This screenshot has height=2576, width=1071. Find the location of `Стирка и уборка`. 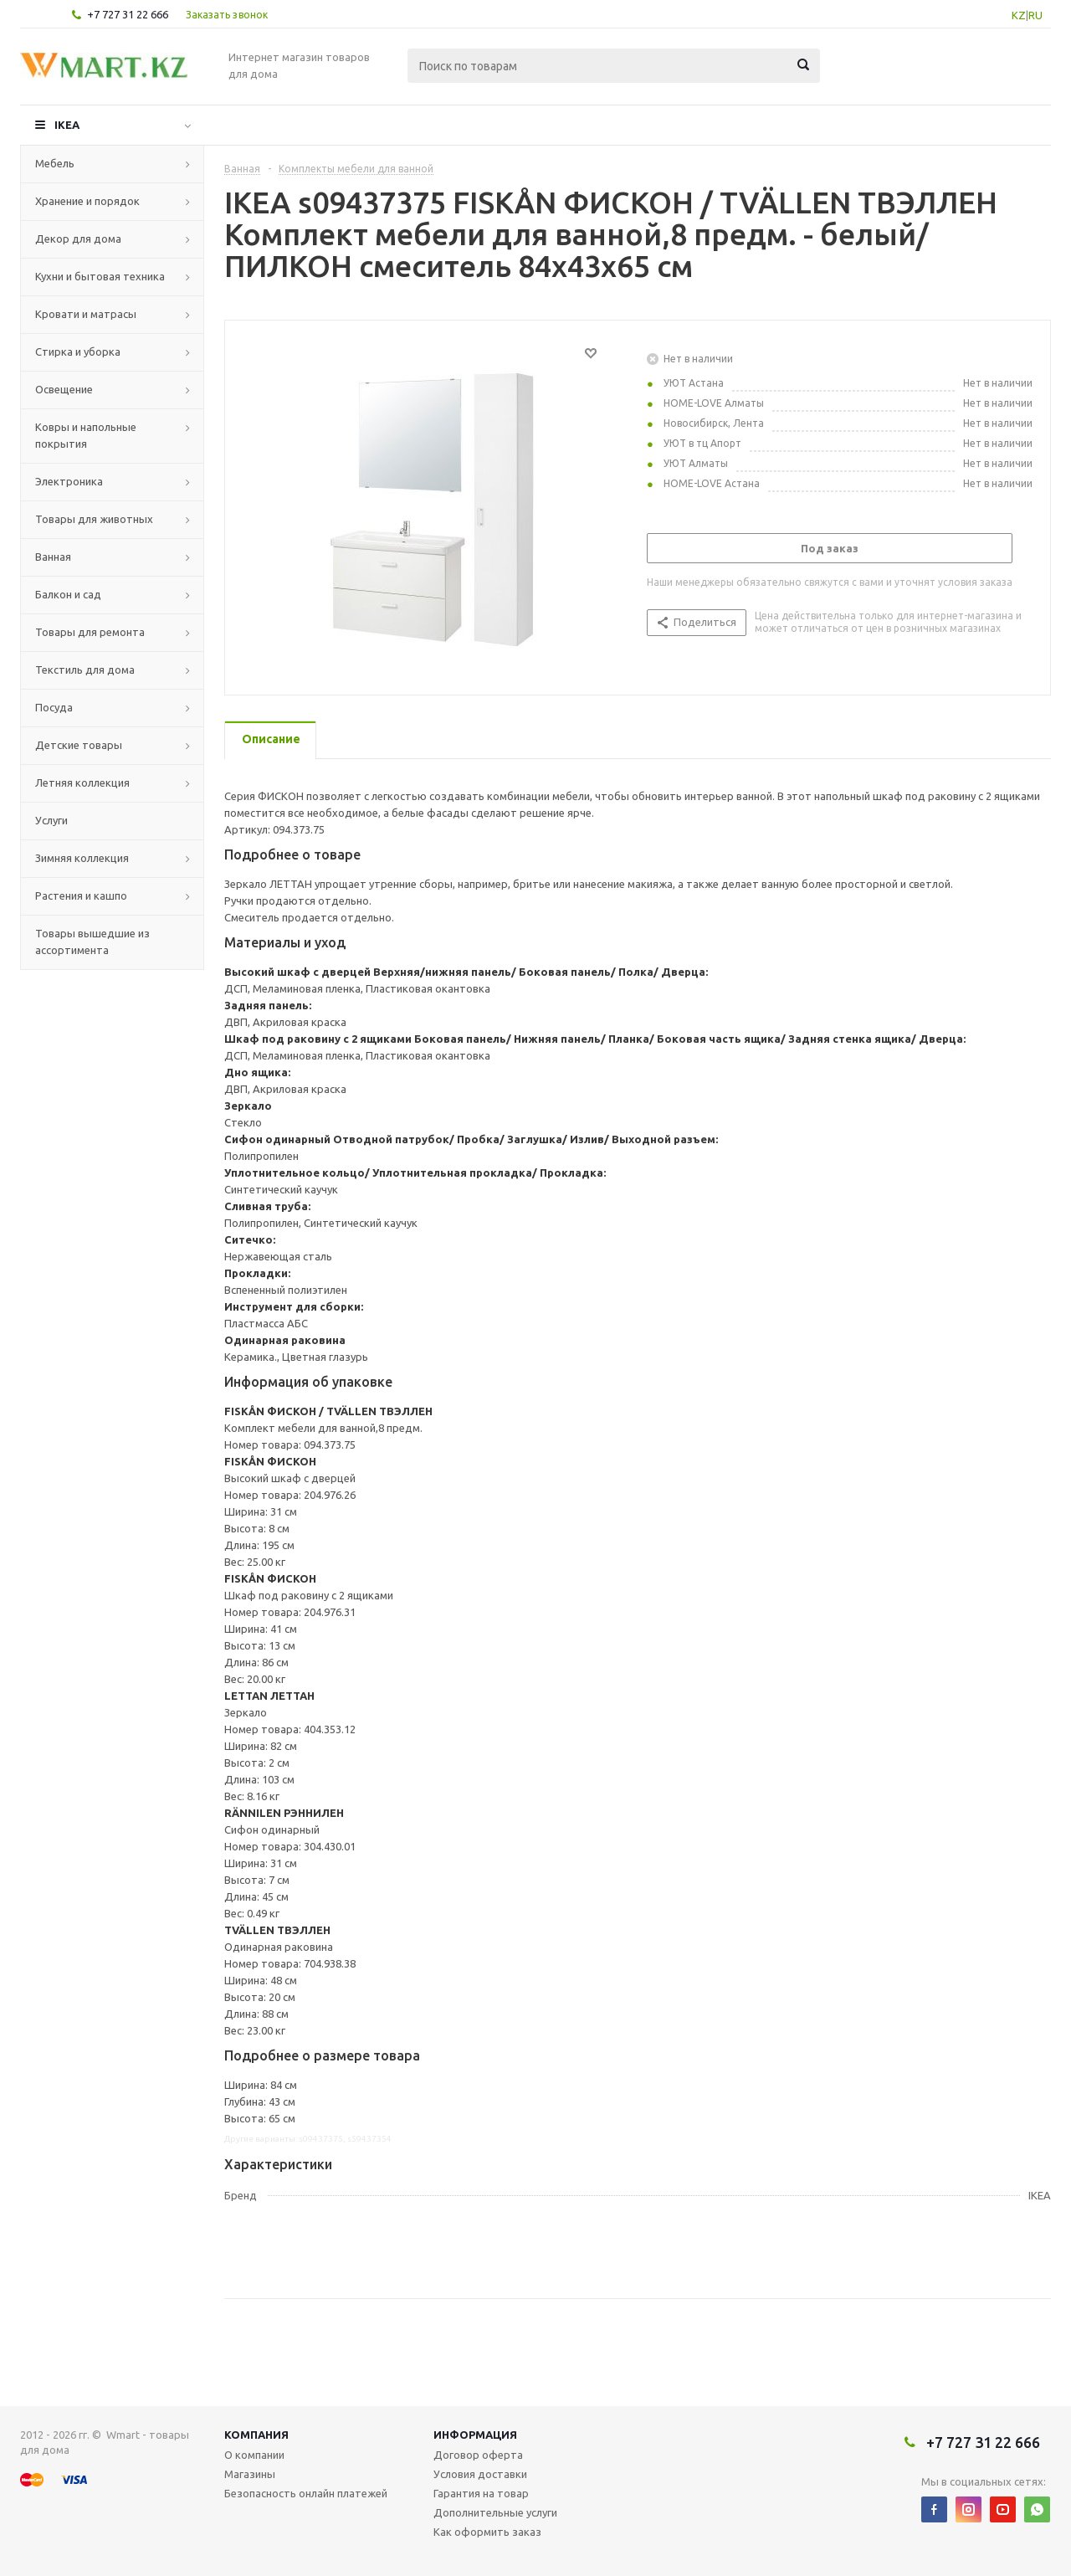

Стирка и уборка is located at coordinates (77, 351).